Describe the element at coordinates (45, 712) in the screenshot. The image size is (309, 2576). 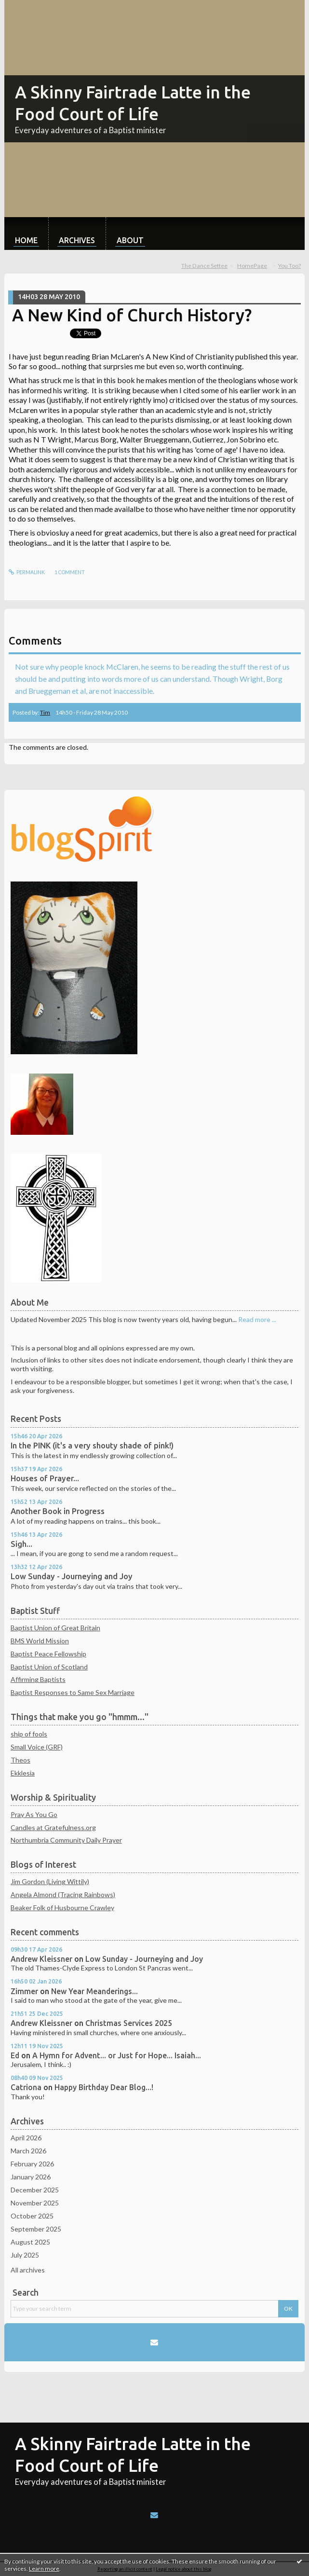
I see `Tim` at that location.